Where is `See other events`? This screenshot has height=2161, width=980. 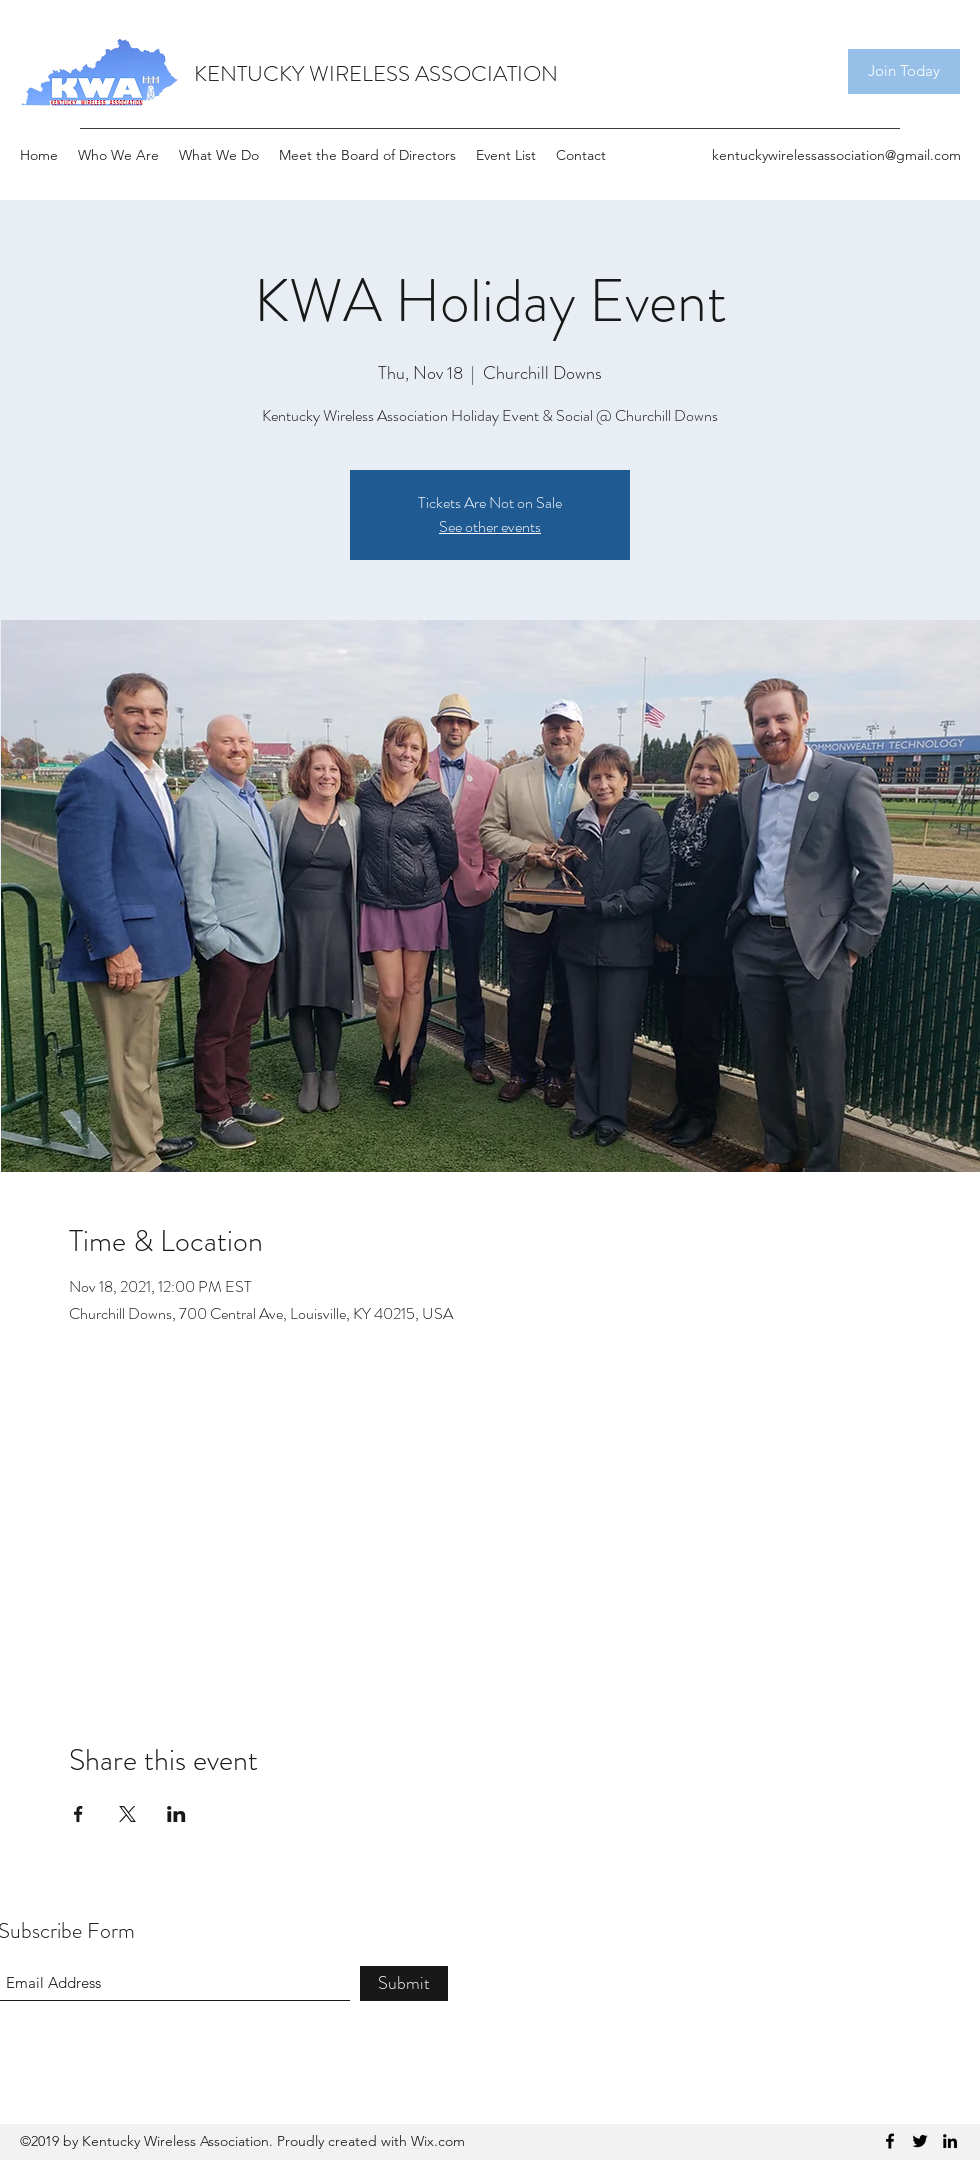
See other events is located at coordinates (490, 526).